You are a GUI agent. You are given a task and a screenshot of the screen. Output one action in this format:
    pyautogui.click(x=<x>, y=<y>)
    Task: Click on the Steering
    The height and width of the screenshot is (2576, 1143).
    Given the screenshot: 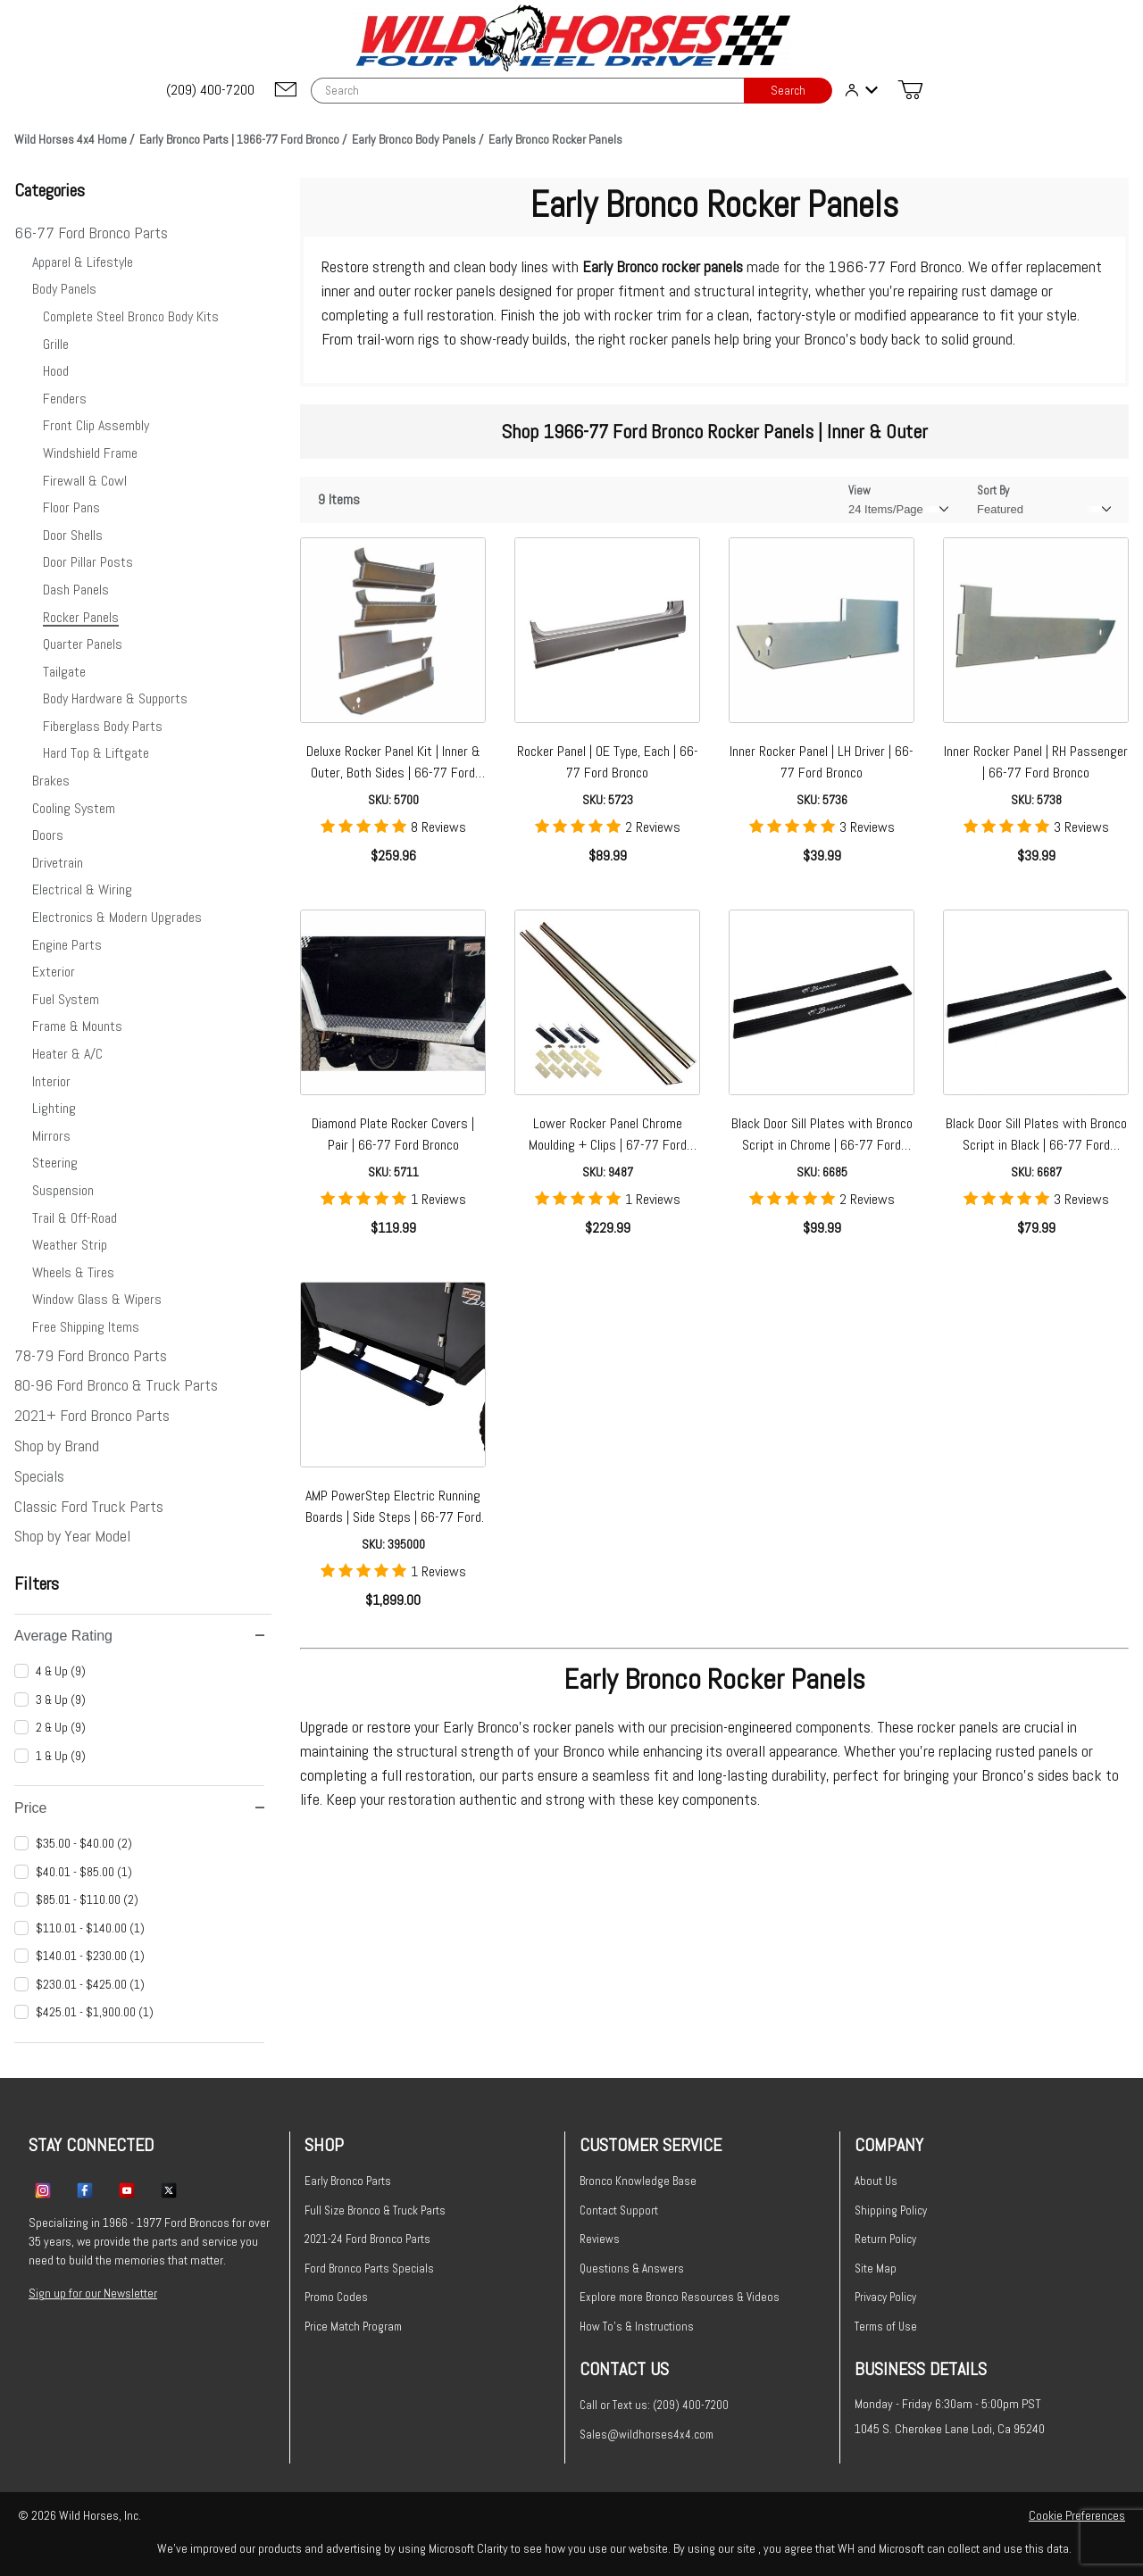 What is the action you would take?
    pyautogui.click(x=55, y=1162)
    